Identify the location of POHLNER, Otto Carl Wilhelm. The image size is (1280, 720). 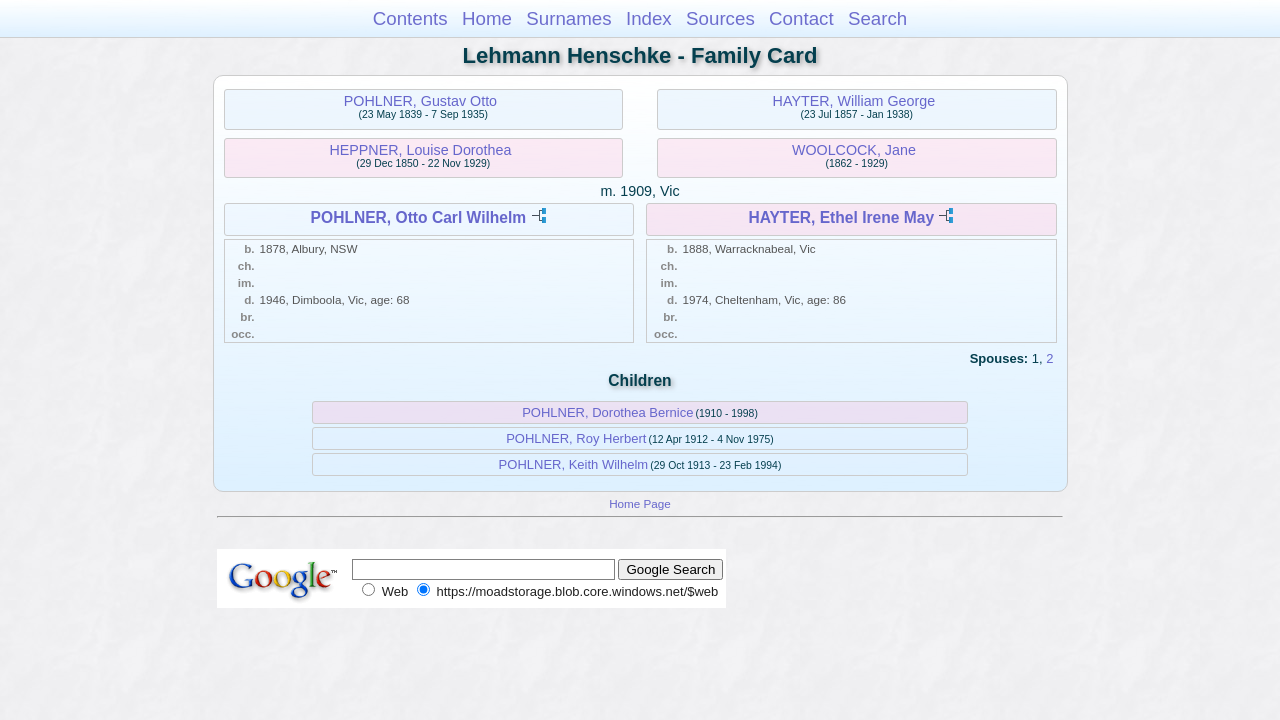
(419, 217).